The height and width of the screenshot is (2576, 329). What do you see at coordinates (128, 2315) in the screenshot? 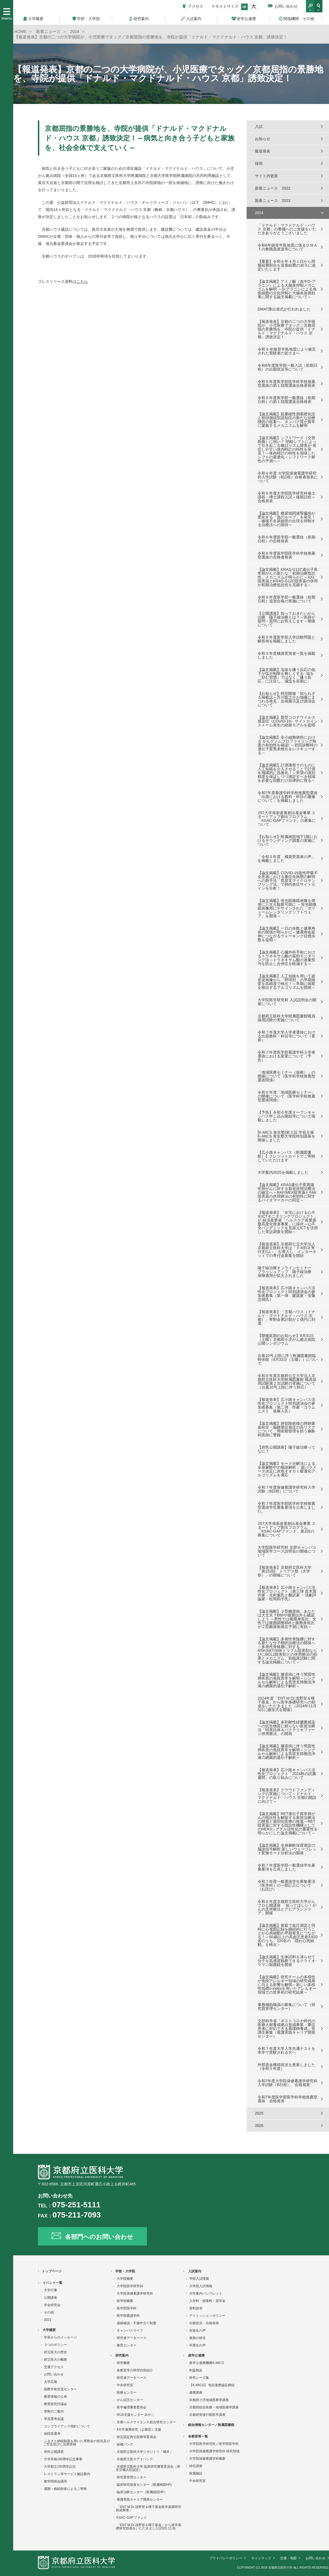
I see `医学部看護学科` at bounding box center [128, 2315].